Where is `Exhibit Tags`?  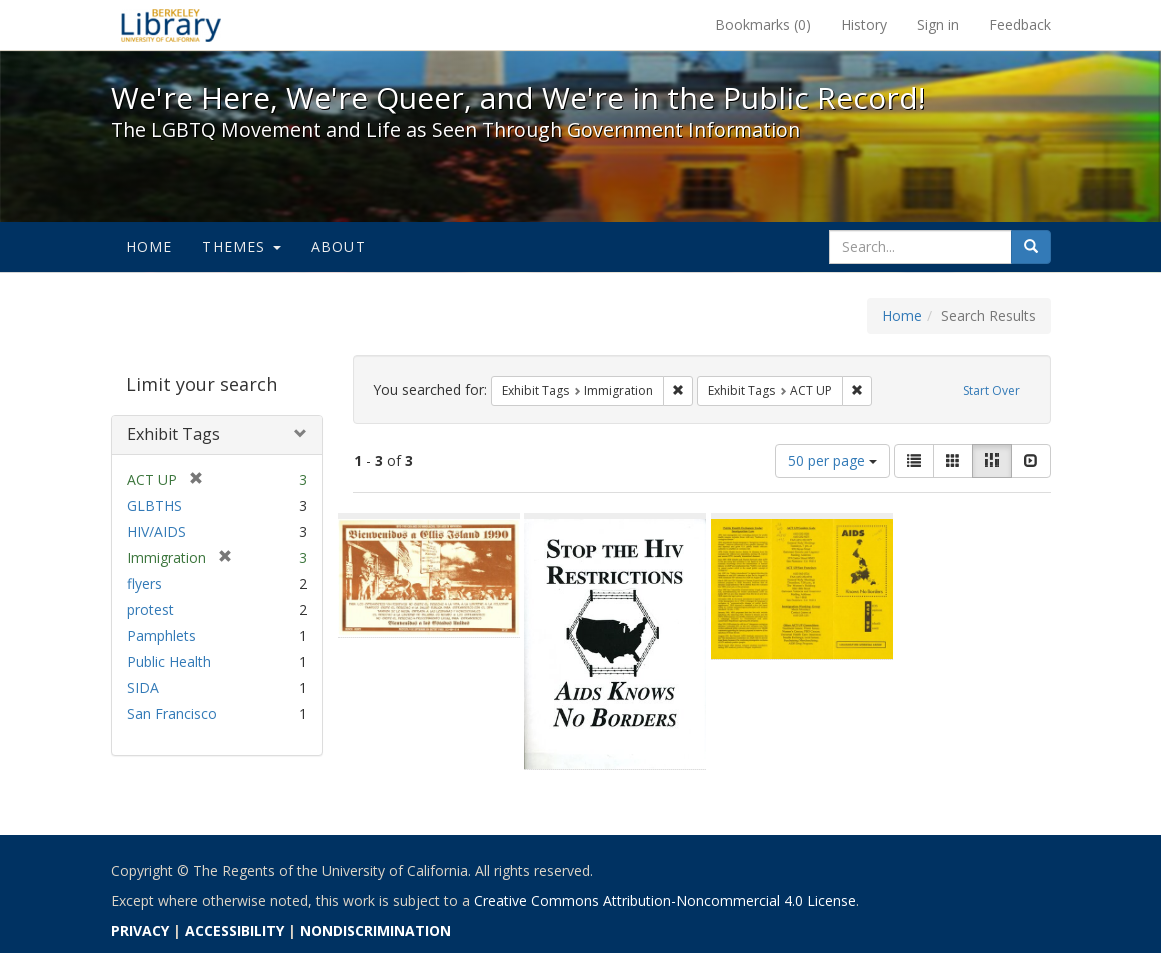
Exhibit Tags is located at coordinates (173, 434).